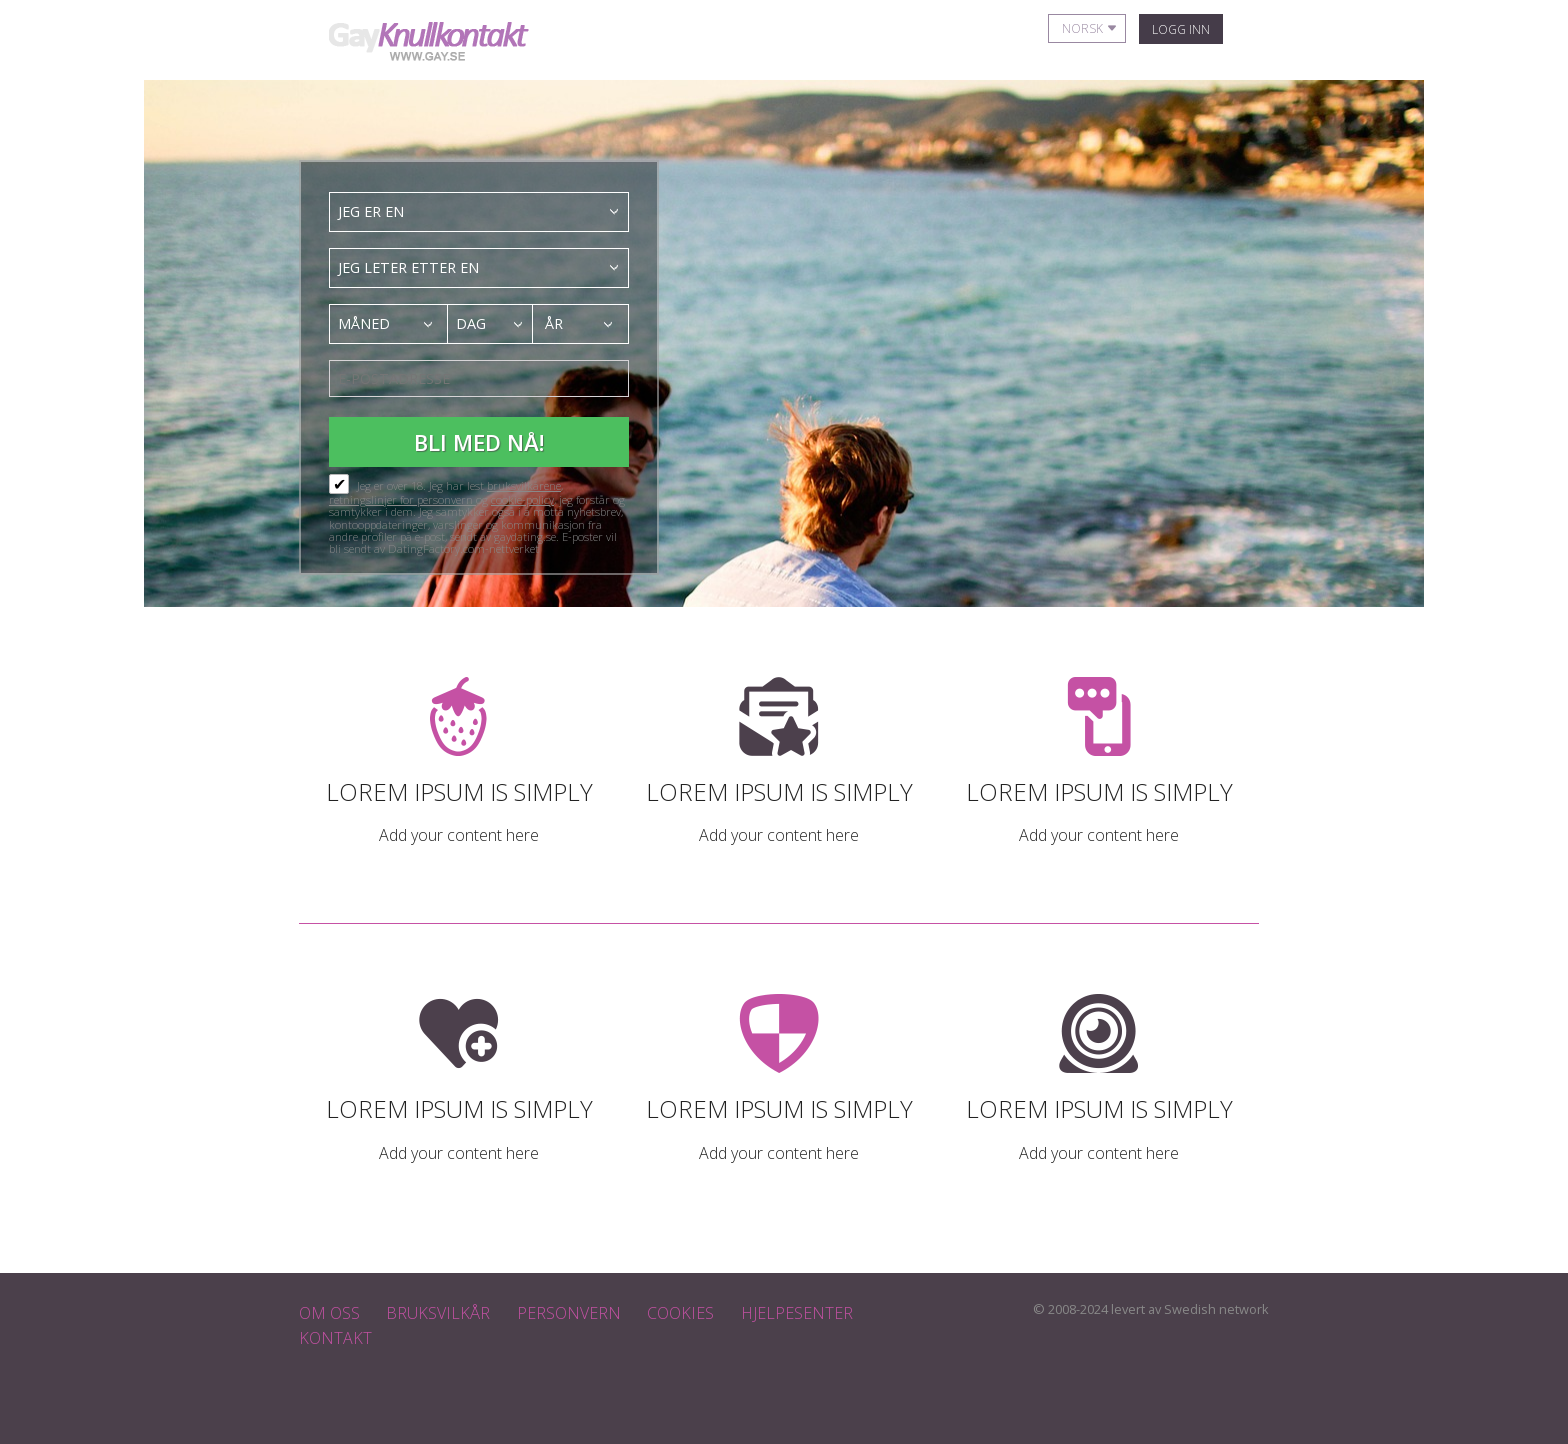 Image resolution: width=1568 pixels, height=1444 pixels. I want to click on Logg inn, so click(1181, 29).